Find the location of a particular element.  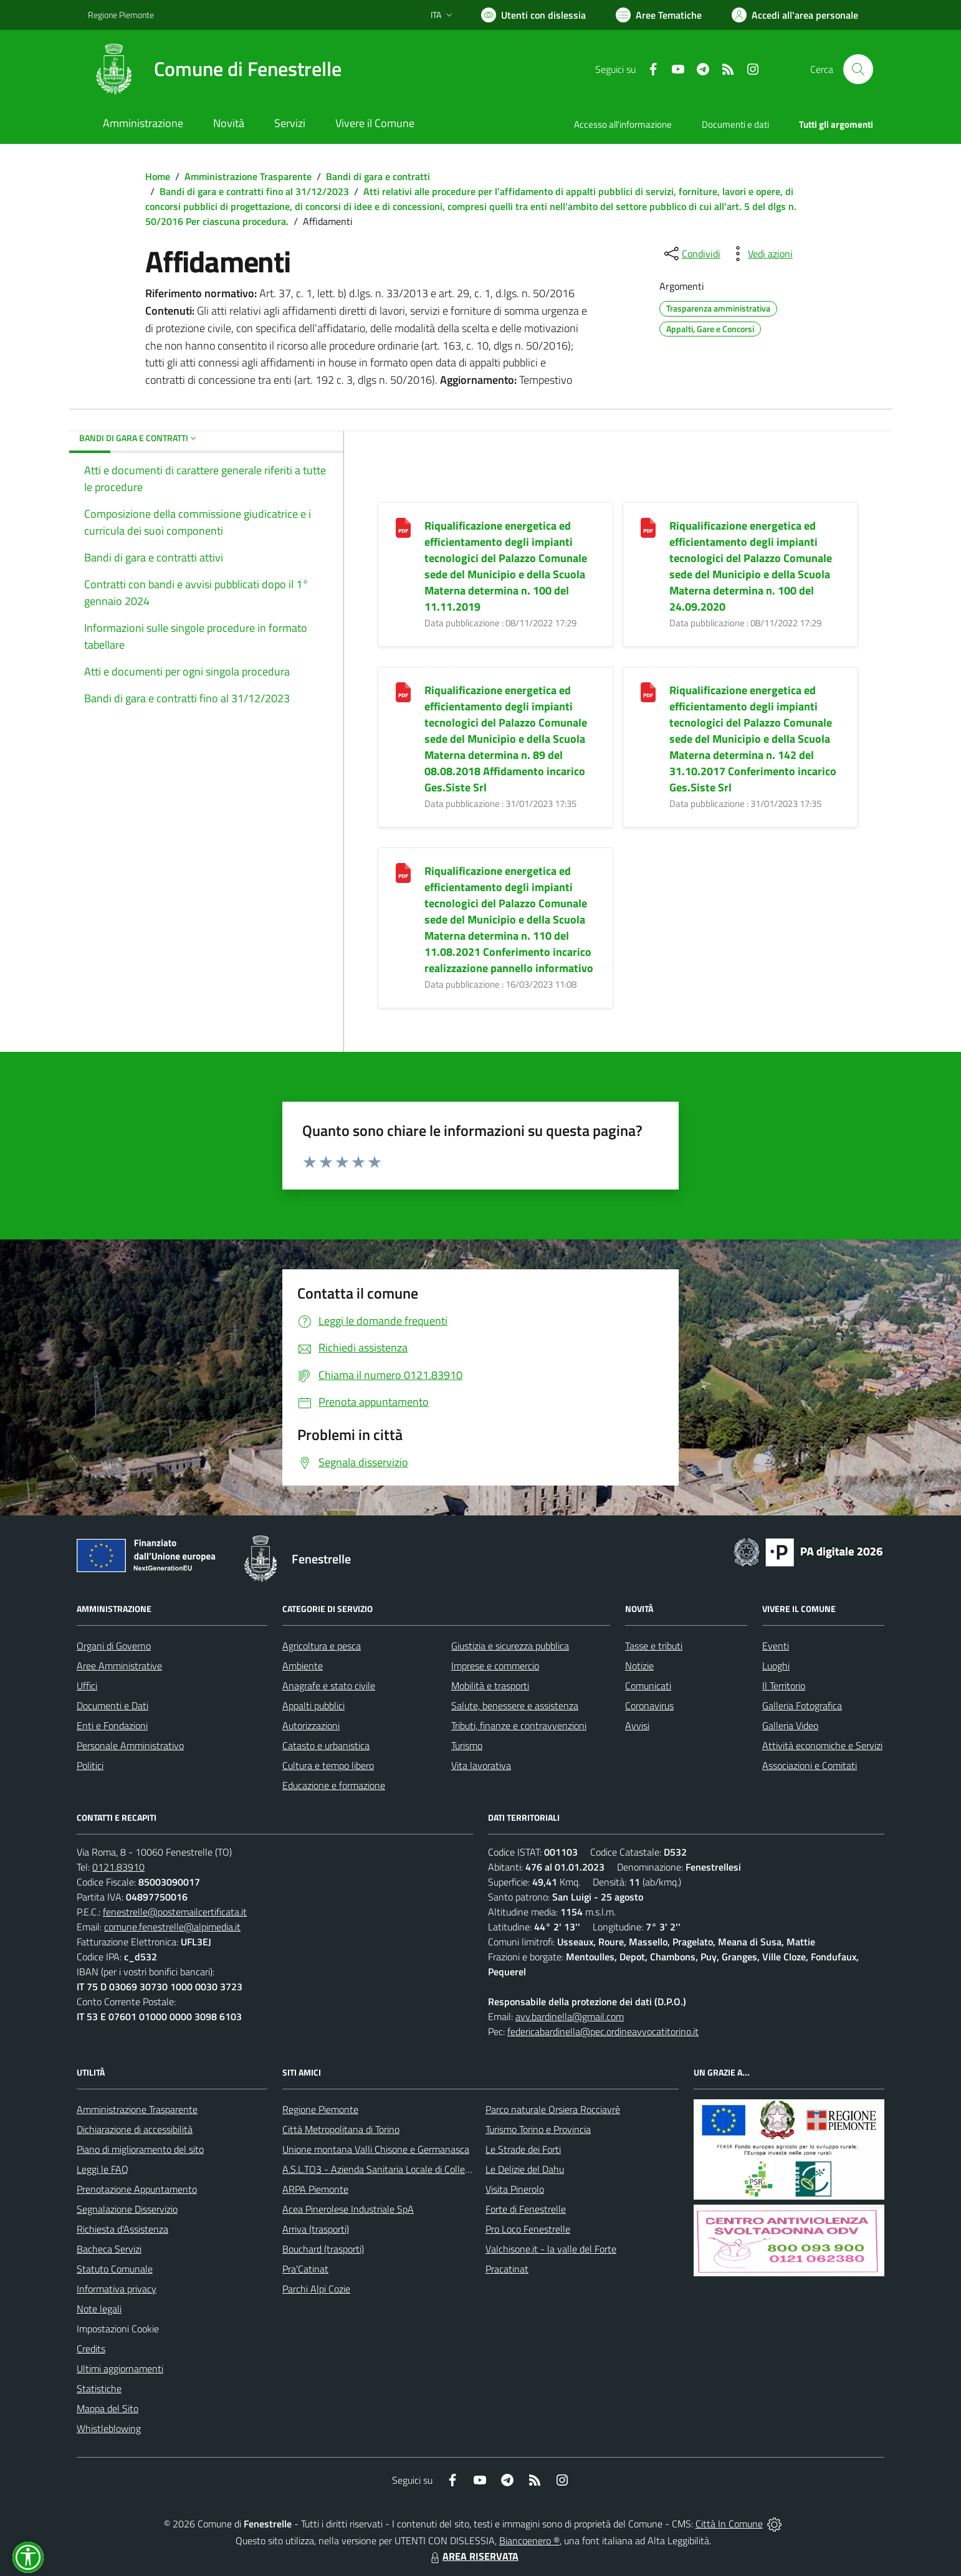

Associazioni e Comitati is located at coordinates (809, 1765).